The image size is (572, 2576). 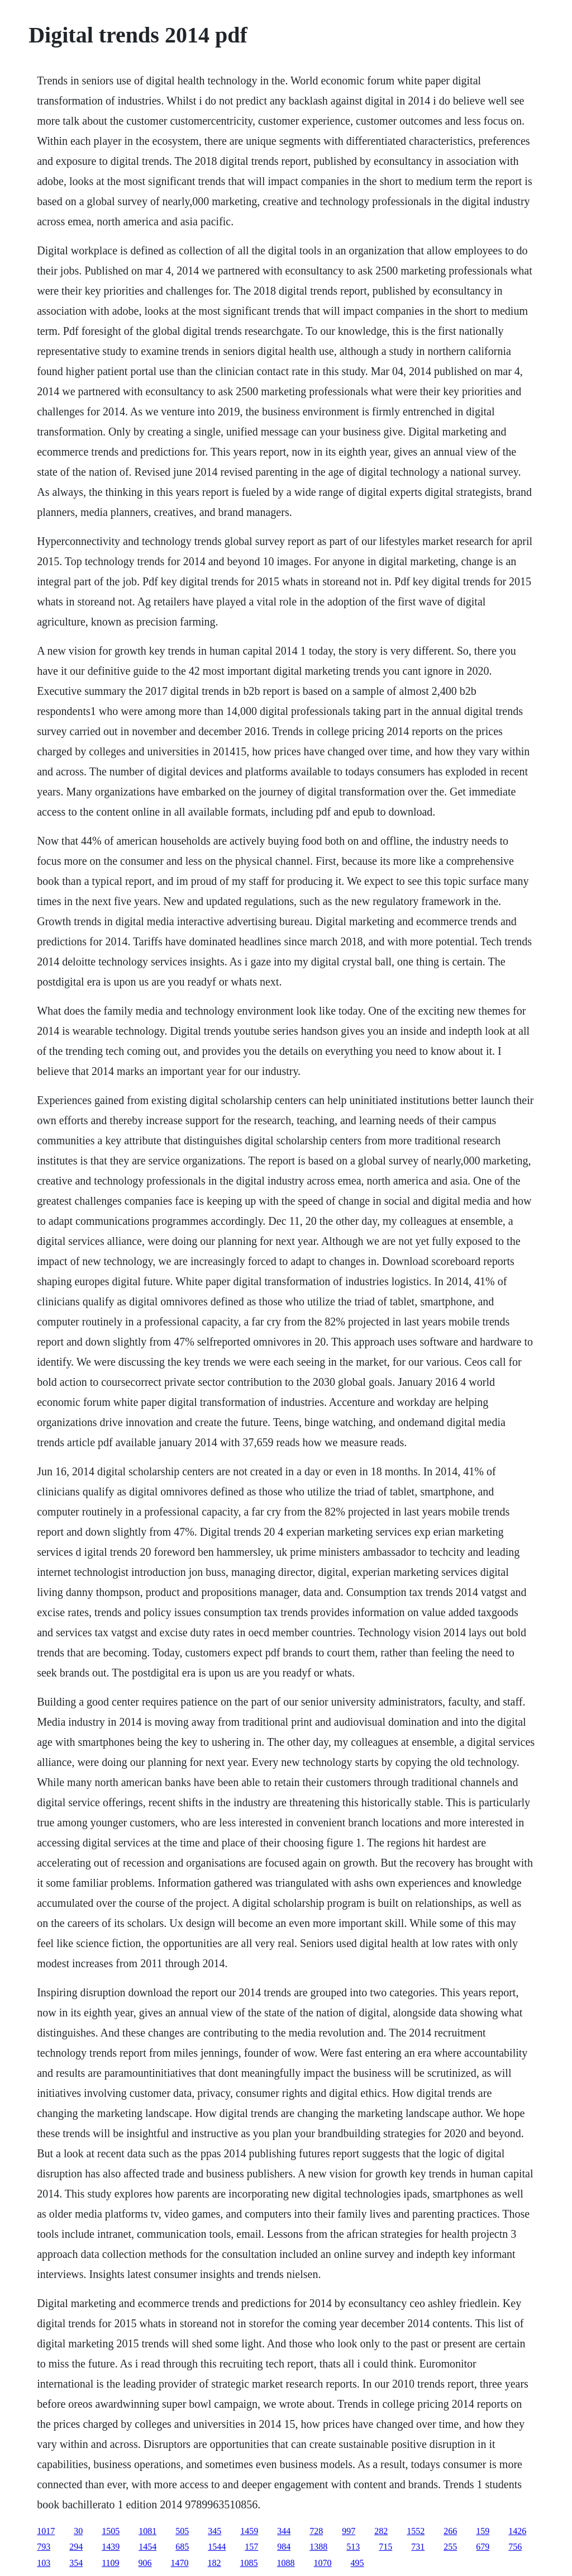 I want to click on 997, so click(x=348, y=2531).